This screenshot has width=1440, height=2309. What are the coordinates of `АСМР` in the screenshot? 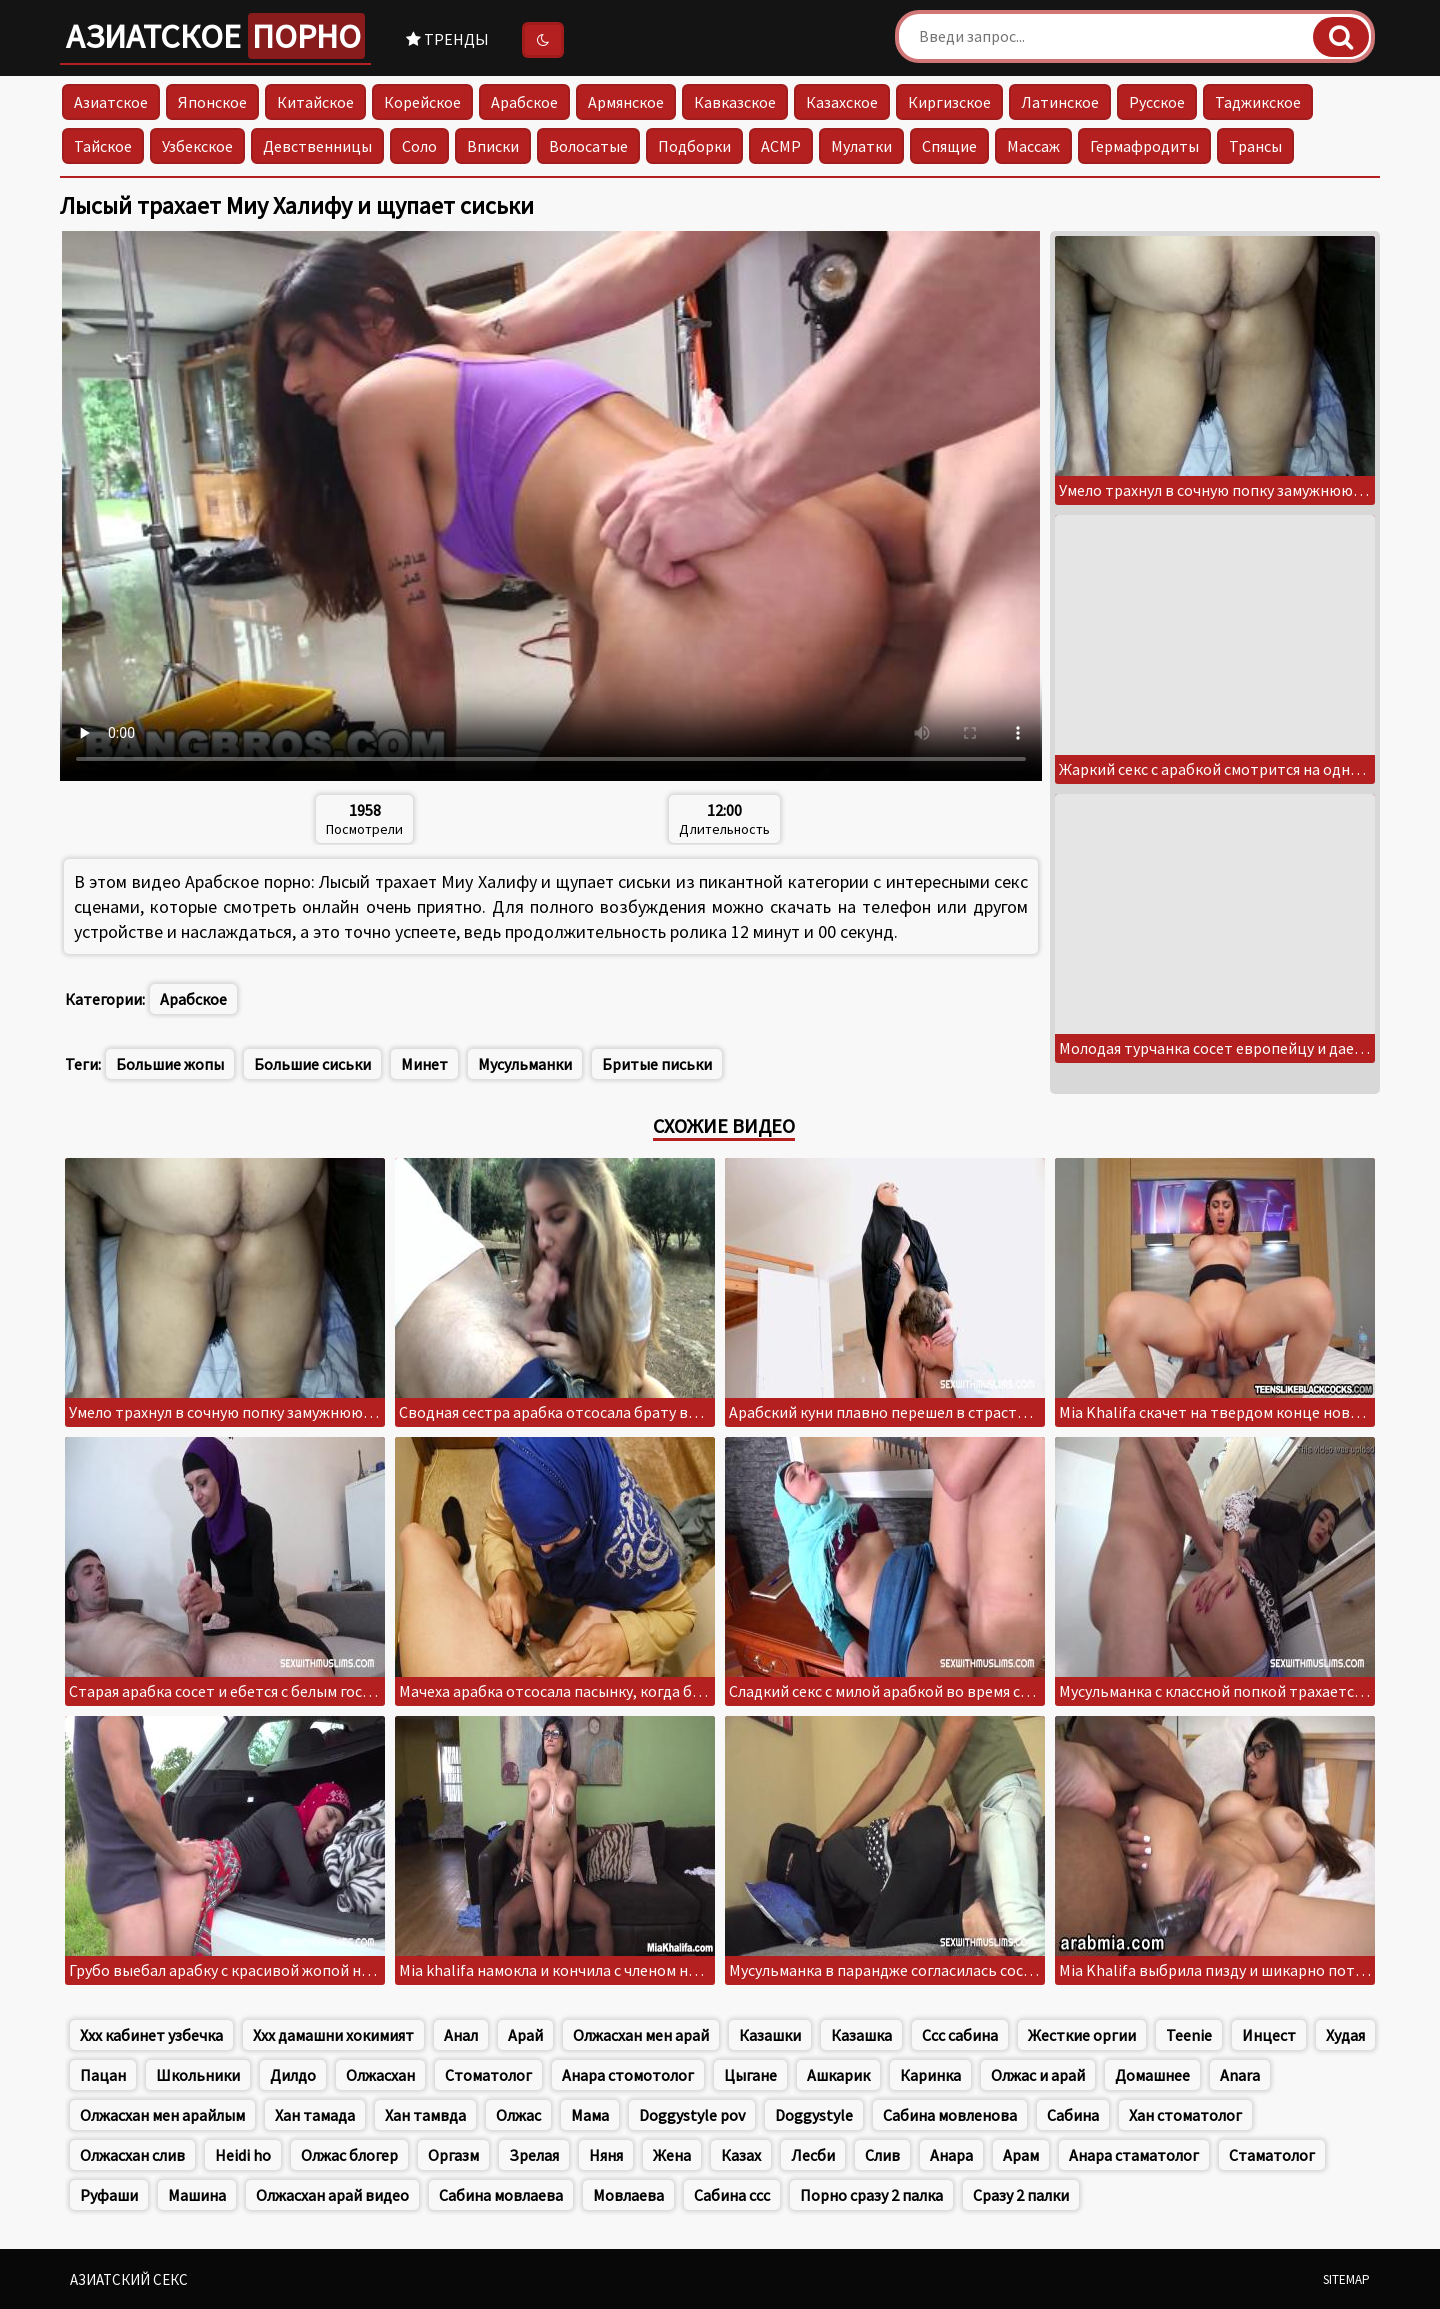 It's located at (781, 146).